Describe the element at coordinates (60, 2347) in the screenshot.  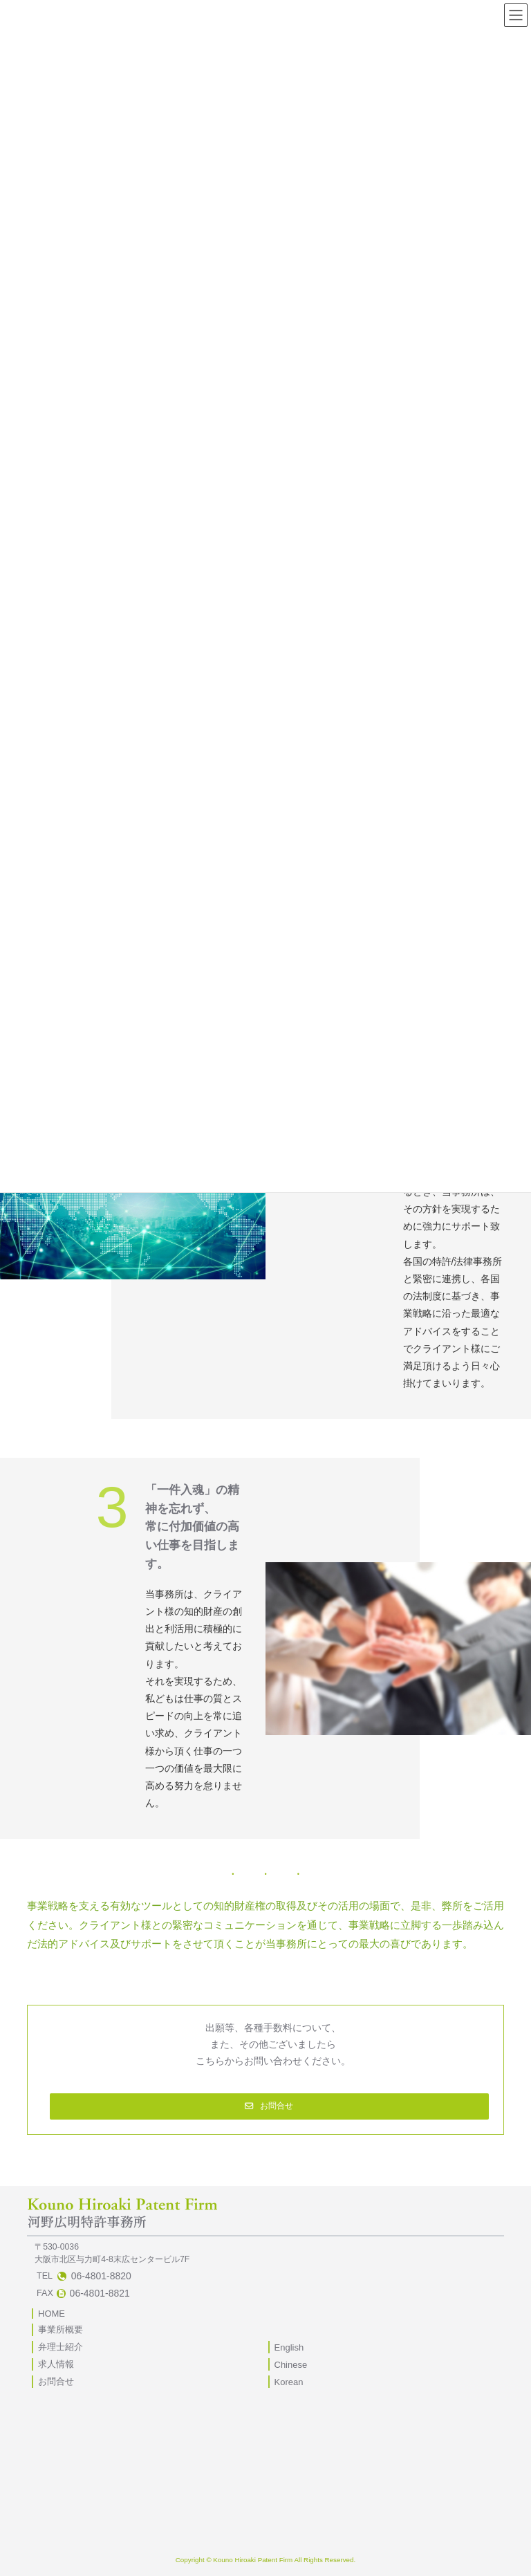
I see `弁理士紹介` at that location.